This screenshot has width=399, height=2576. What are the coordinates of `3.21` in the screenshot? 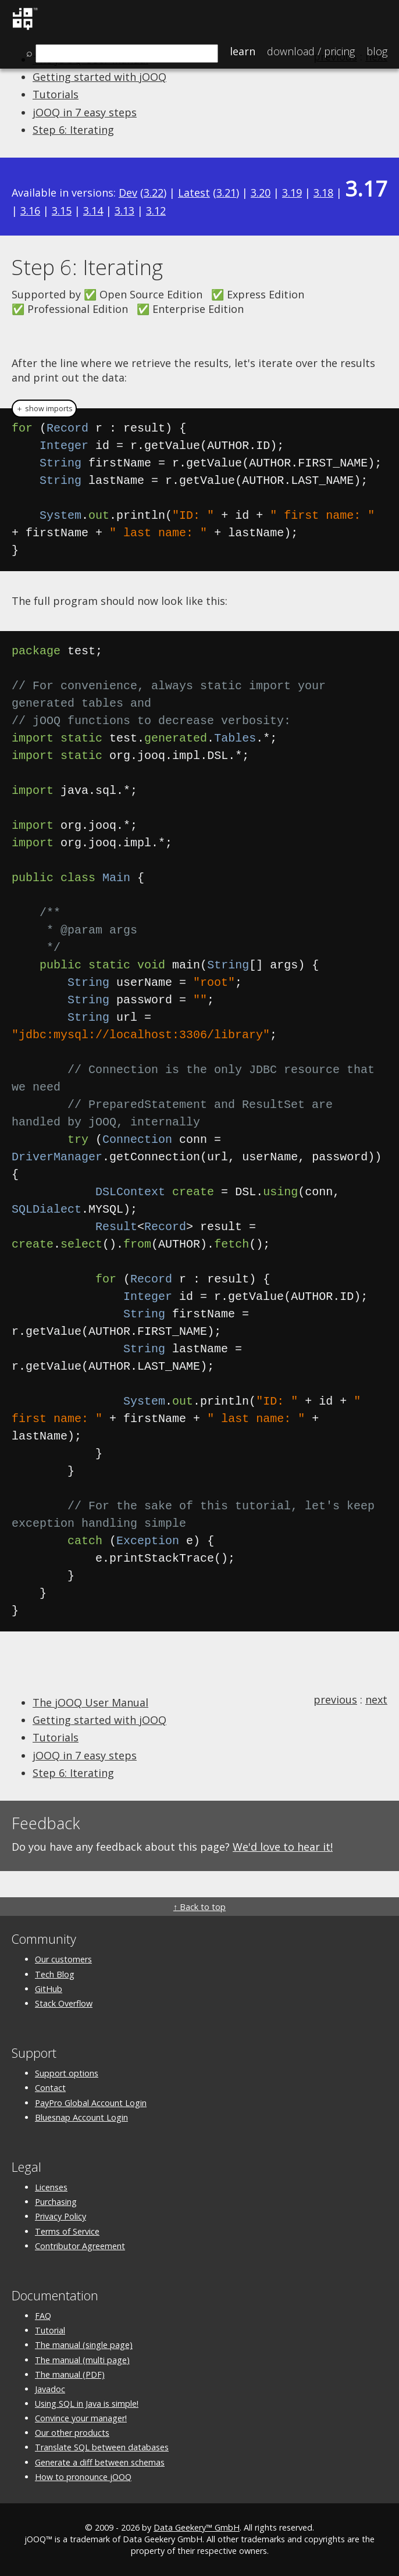 It's located at (226, 192).